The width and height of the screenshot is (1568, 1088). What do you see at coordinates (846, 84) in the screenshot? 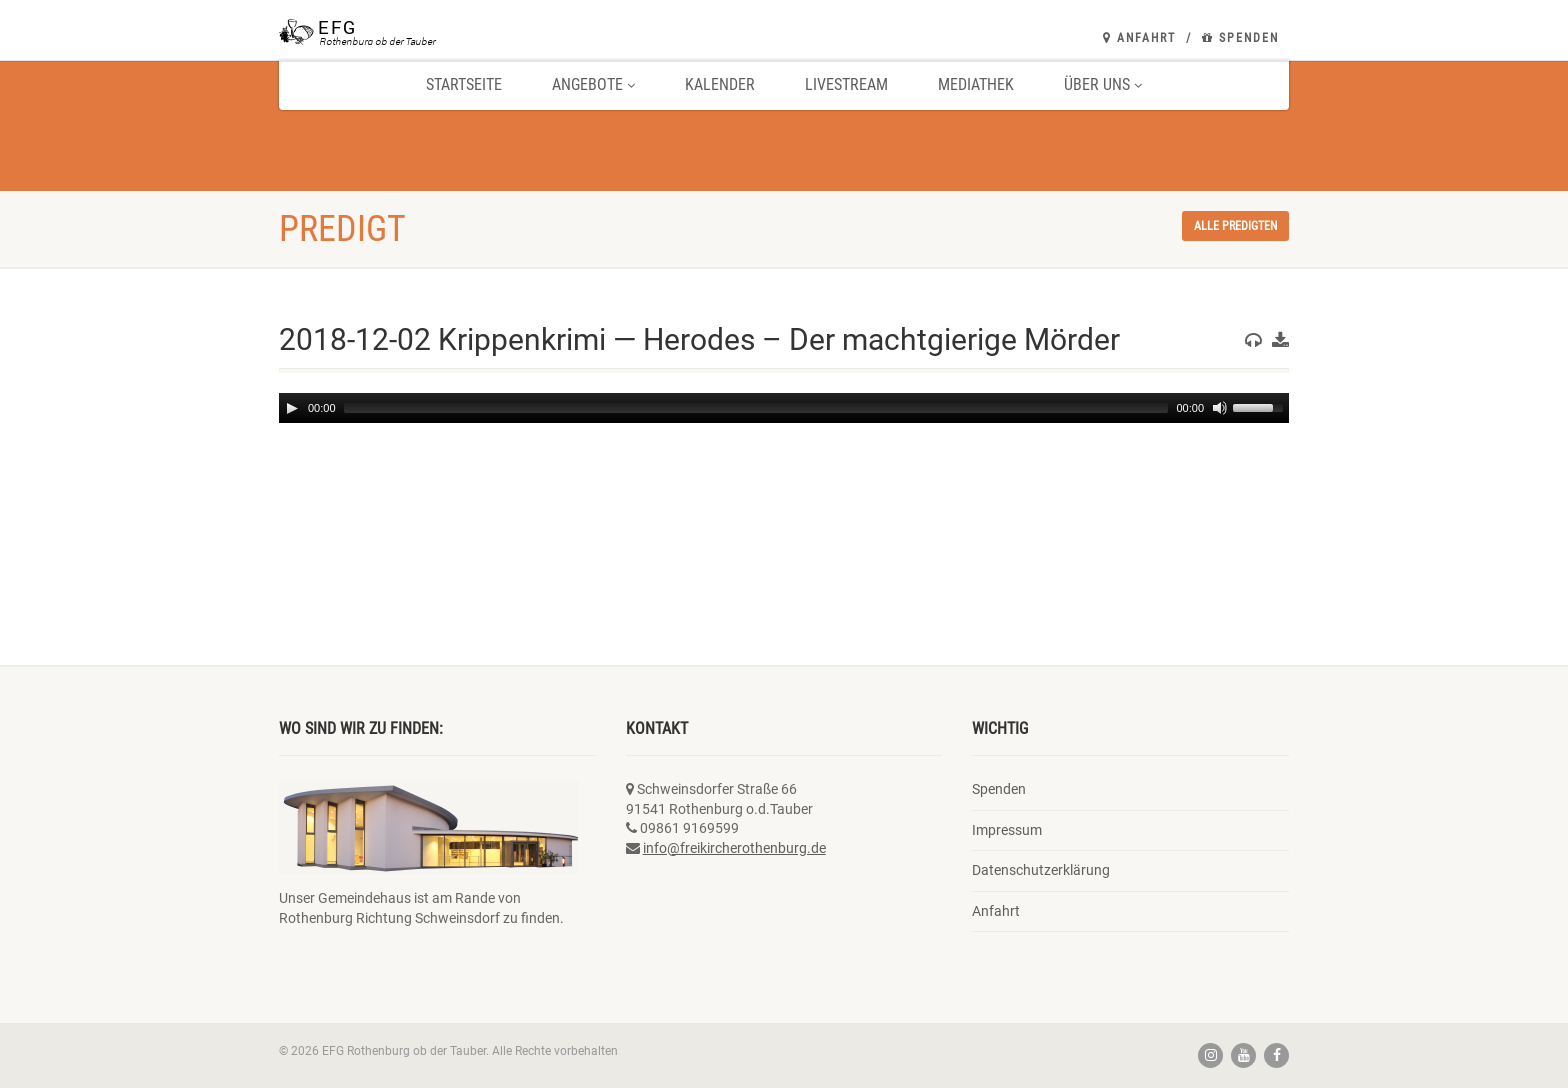
I see `Livestream` at bounding box center [846, 84].